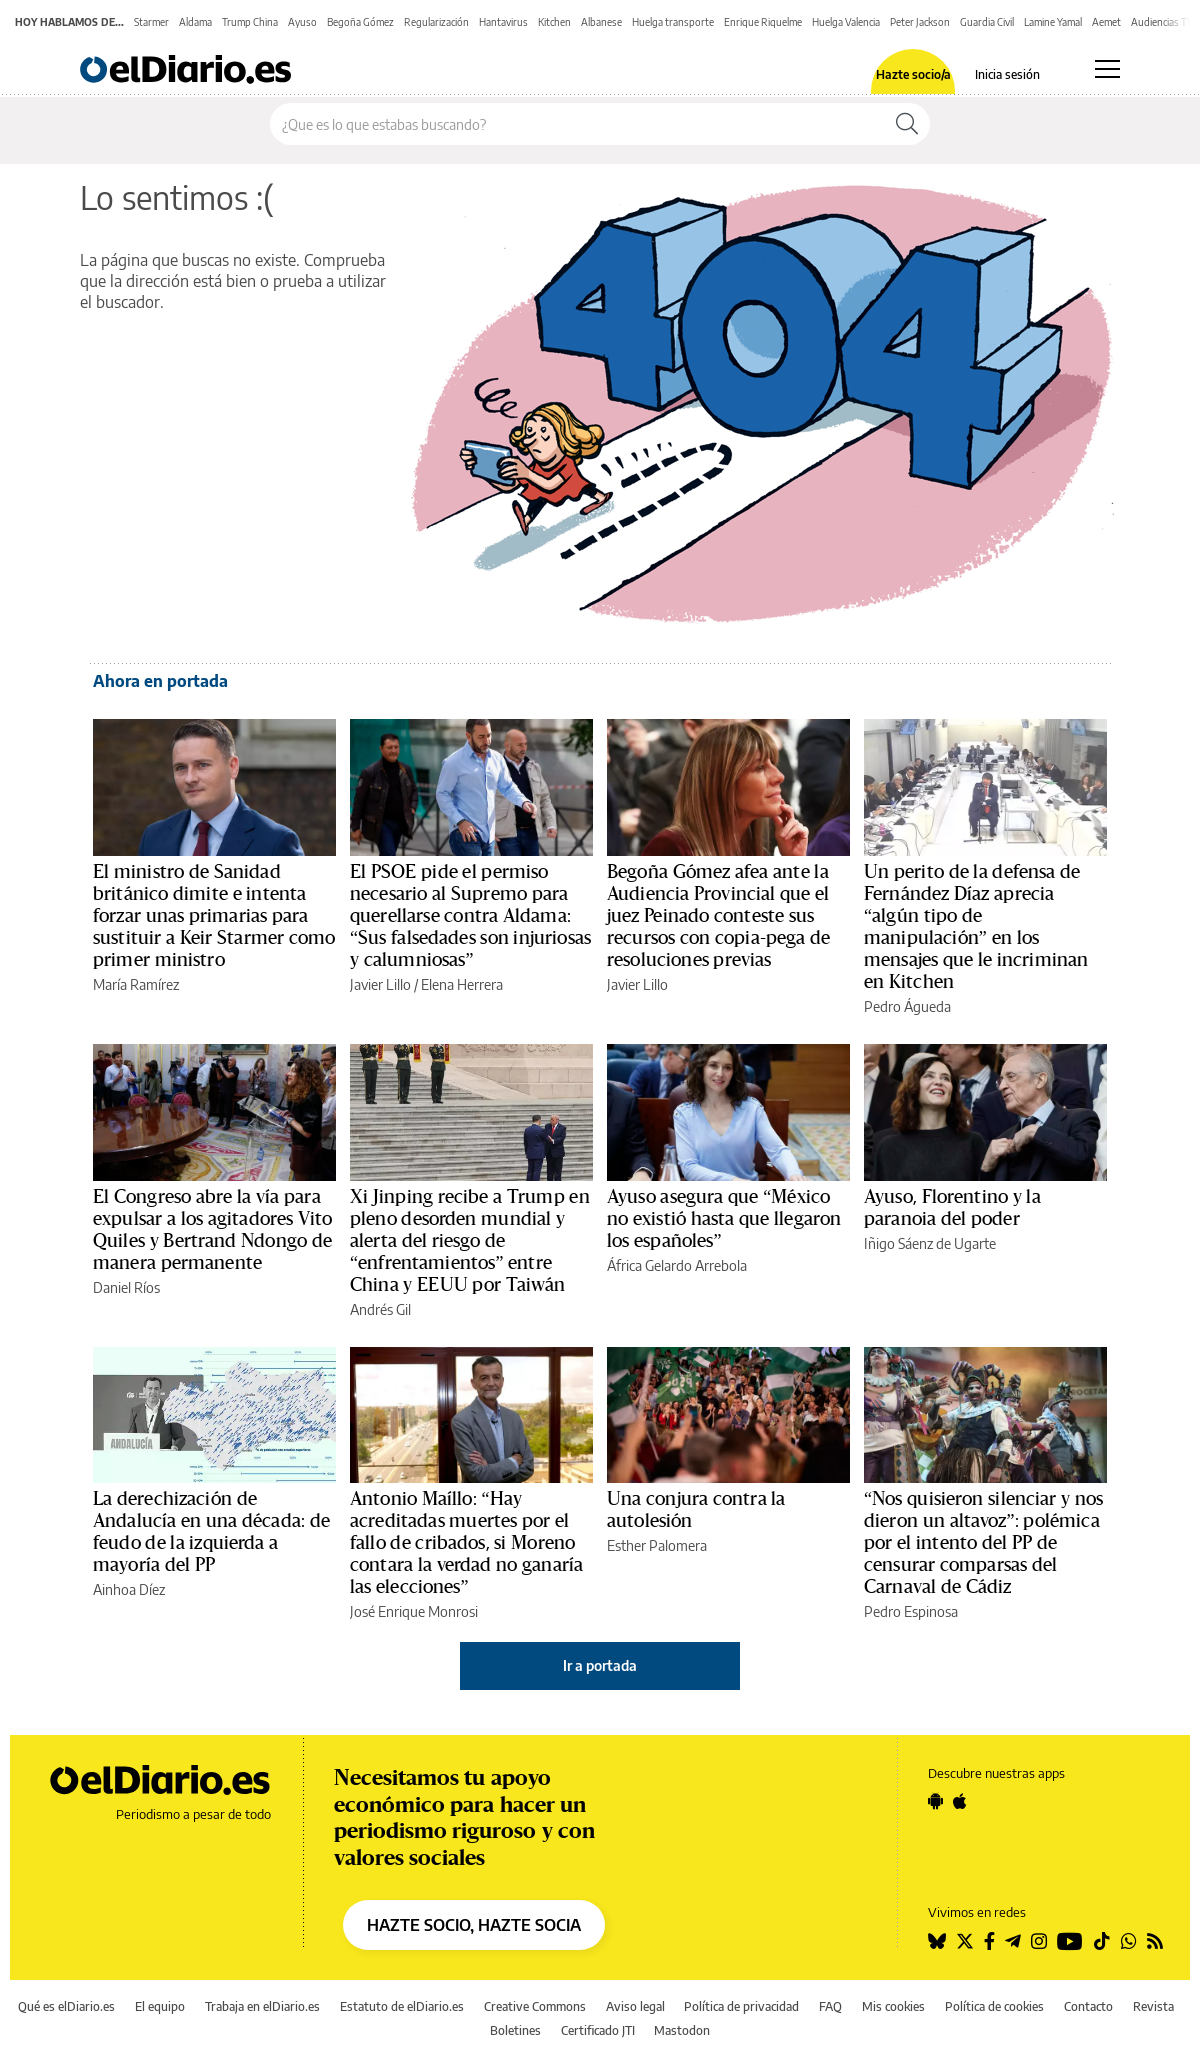 This screenshot has height=2072, width=1200. Describe the element at coordinates (1053, 22) in the screenshot. I see `Lamine Yamal` at that location.